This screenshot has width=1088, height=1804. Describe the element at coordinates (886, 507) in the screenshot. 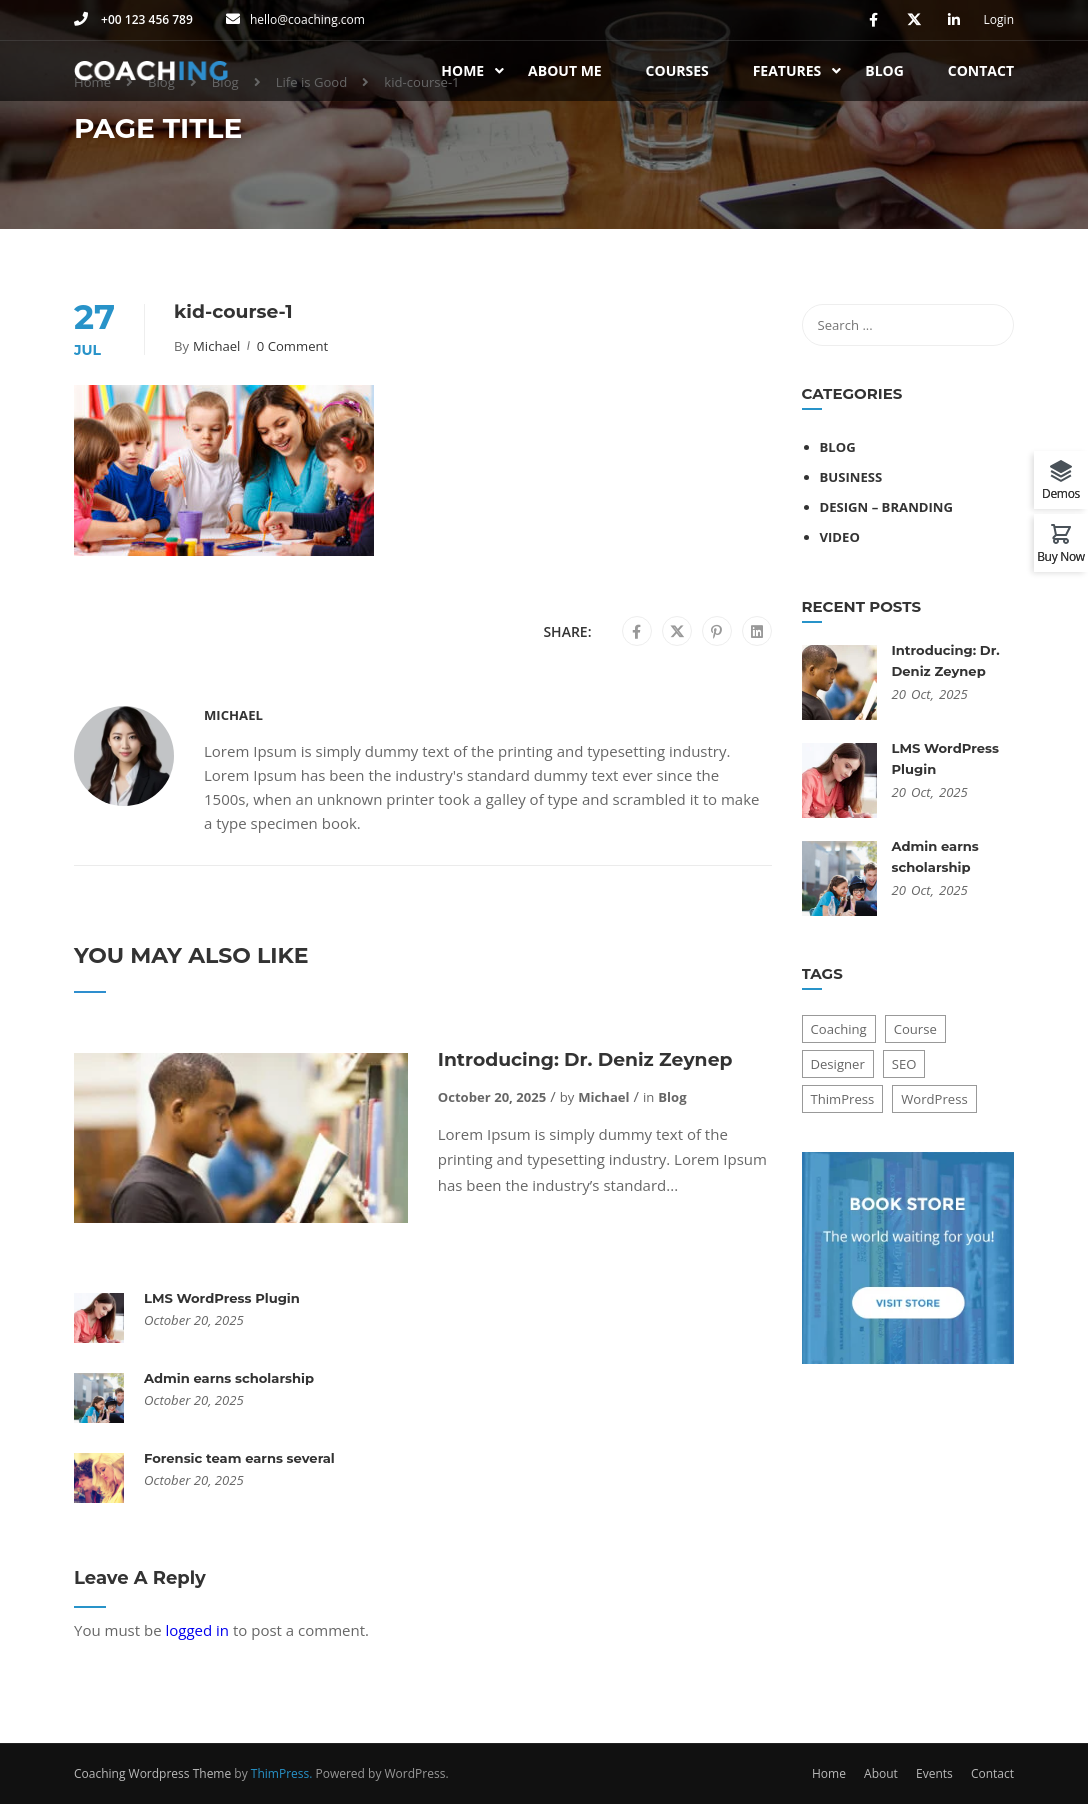

I see `Design – Branding` at that location.